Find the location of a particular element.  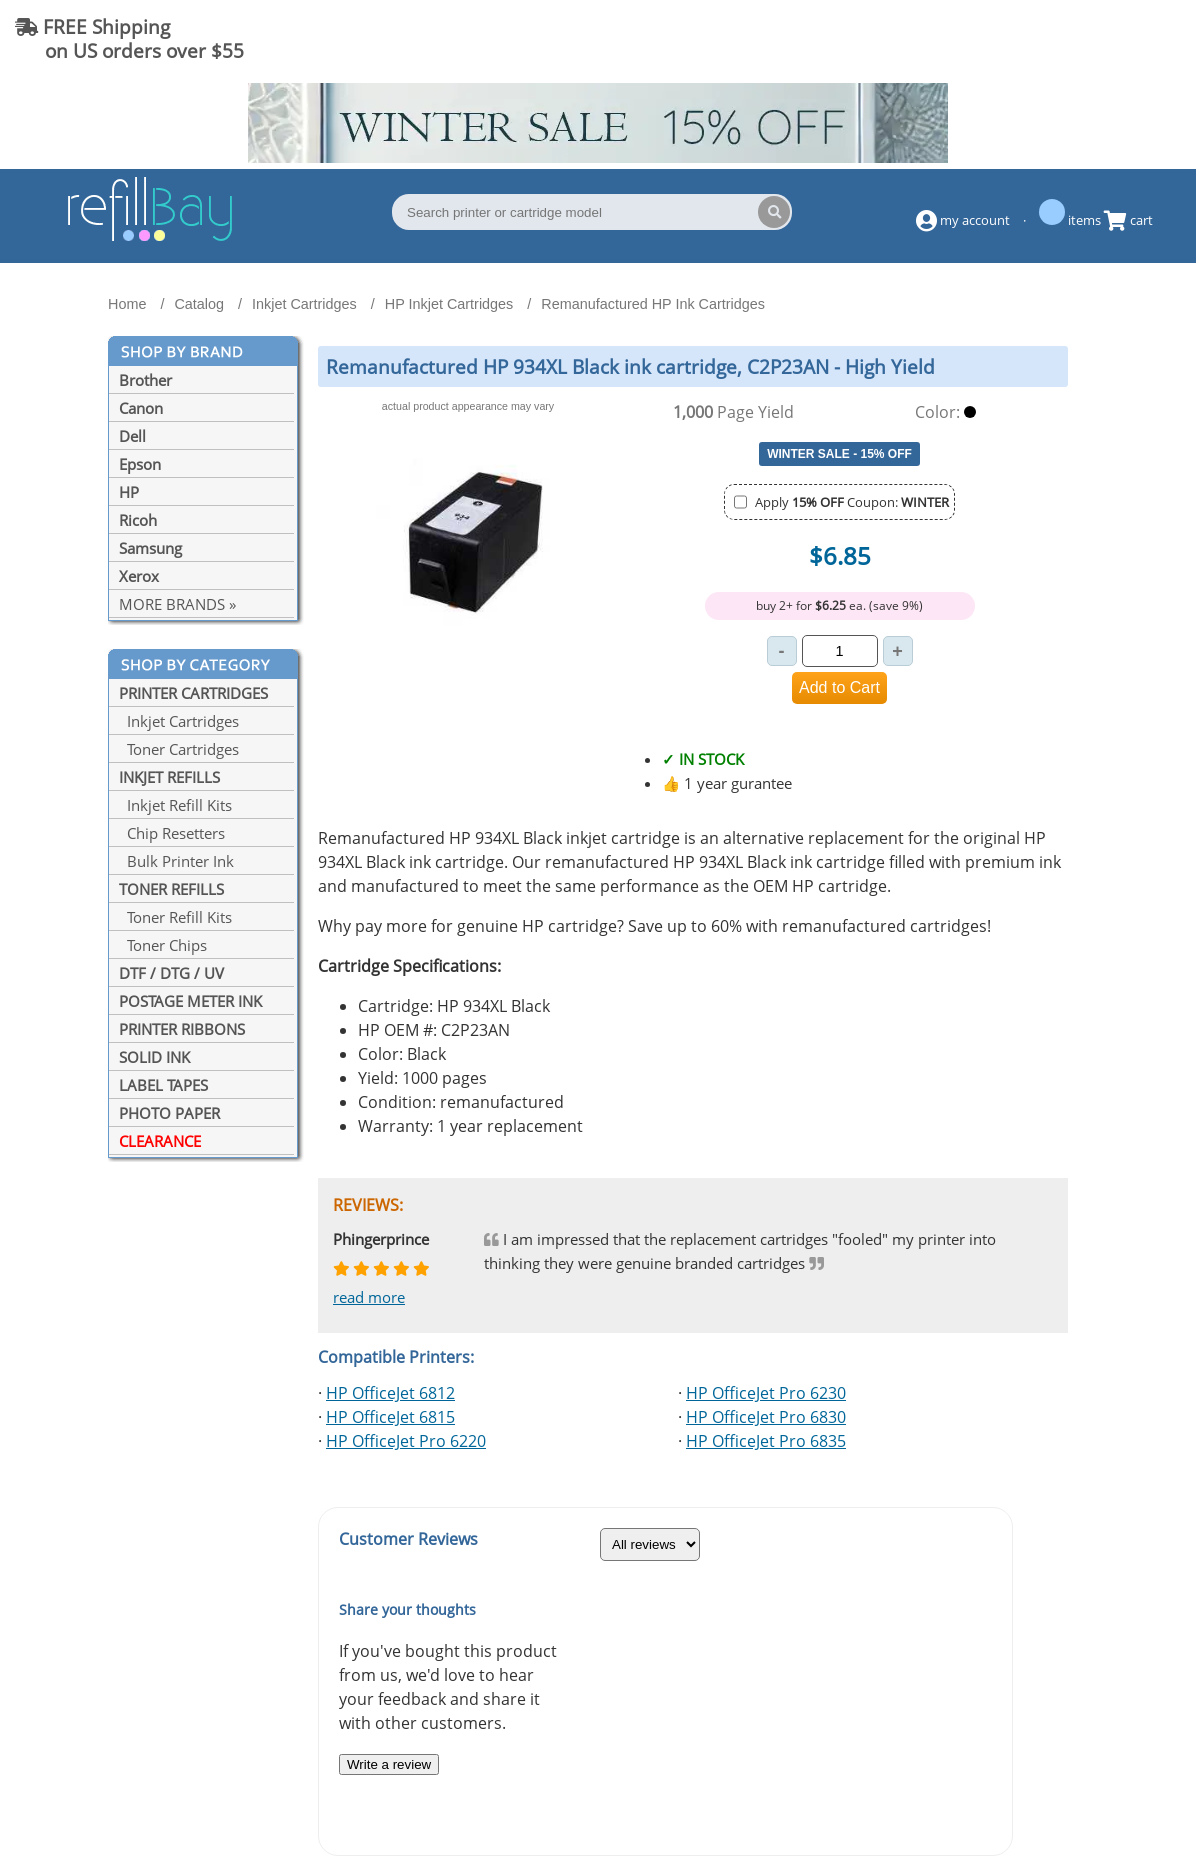

Write a review is located at coordinates (389, 1764).